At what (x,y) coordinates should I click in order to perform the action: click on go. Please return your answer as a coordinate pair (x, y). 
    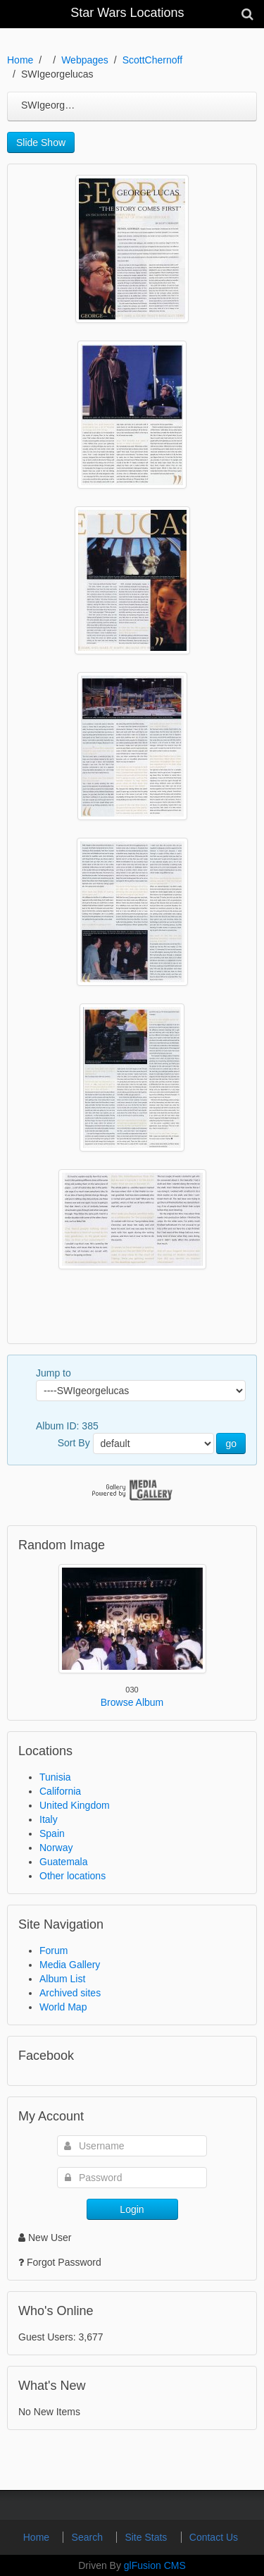
    Looking at the image, I should click on (231, 1443).